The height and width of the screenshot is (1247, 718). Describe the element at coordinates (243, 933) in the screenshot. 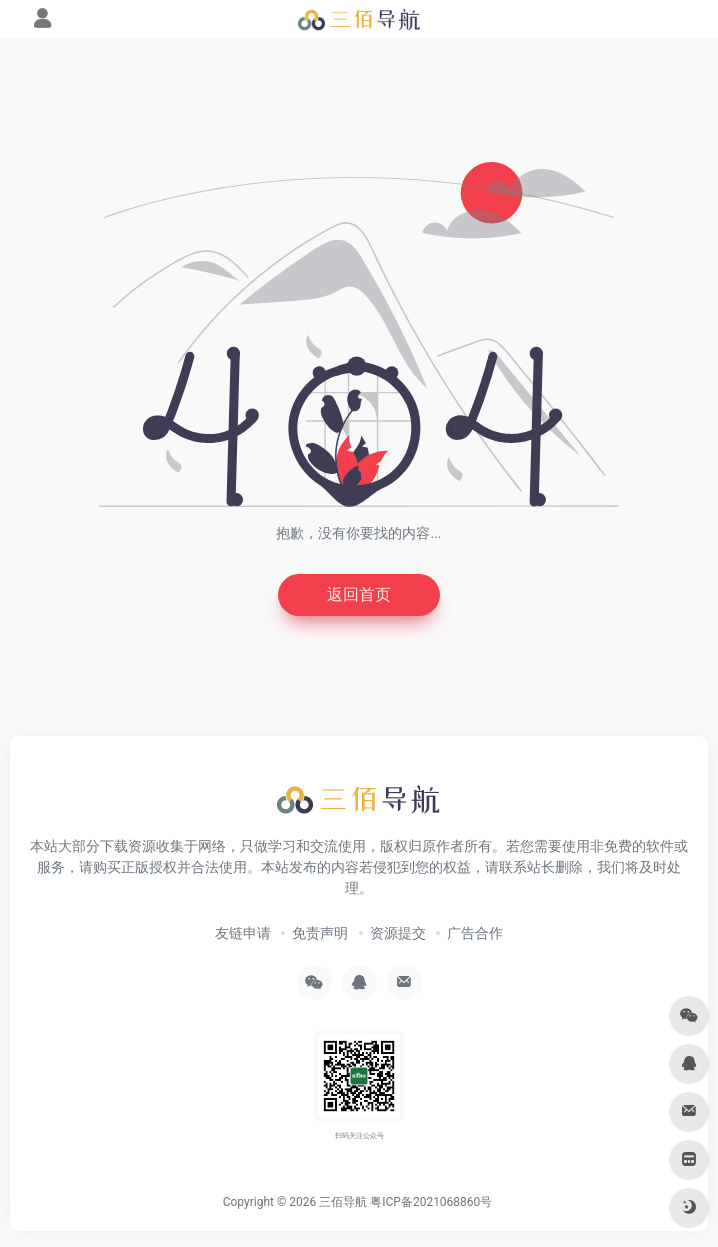

I see `友链申请` at that location.